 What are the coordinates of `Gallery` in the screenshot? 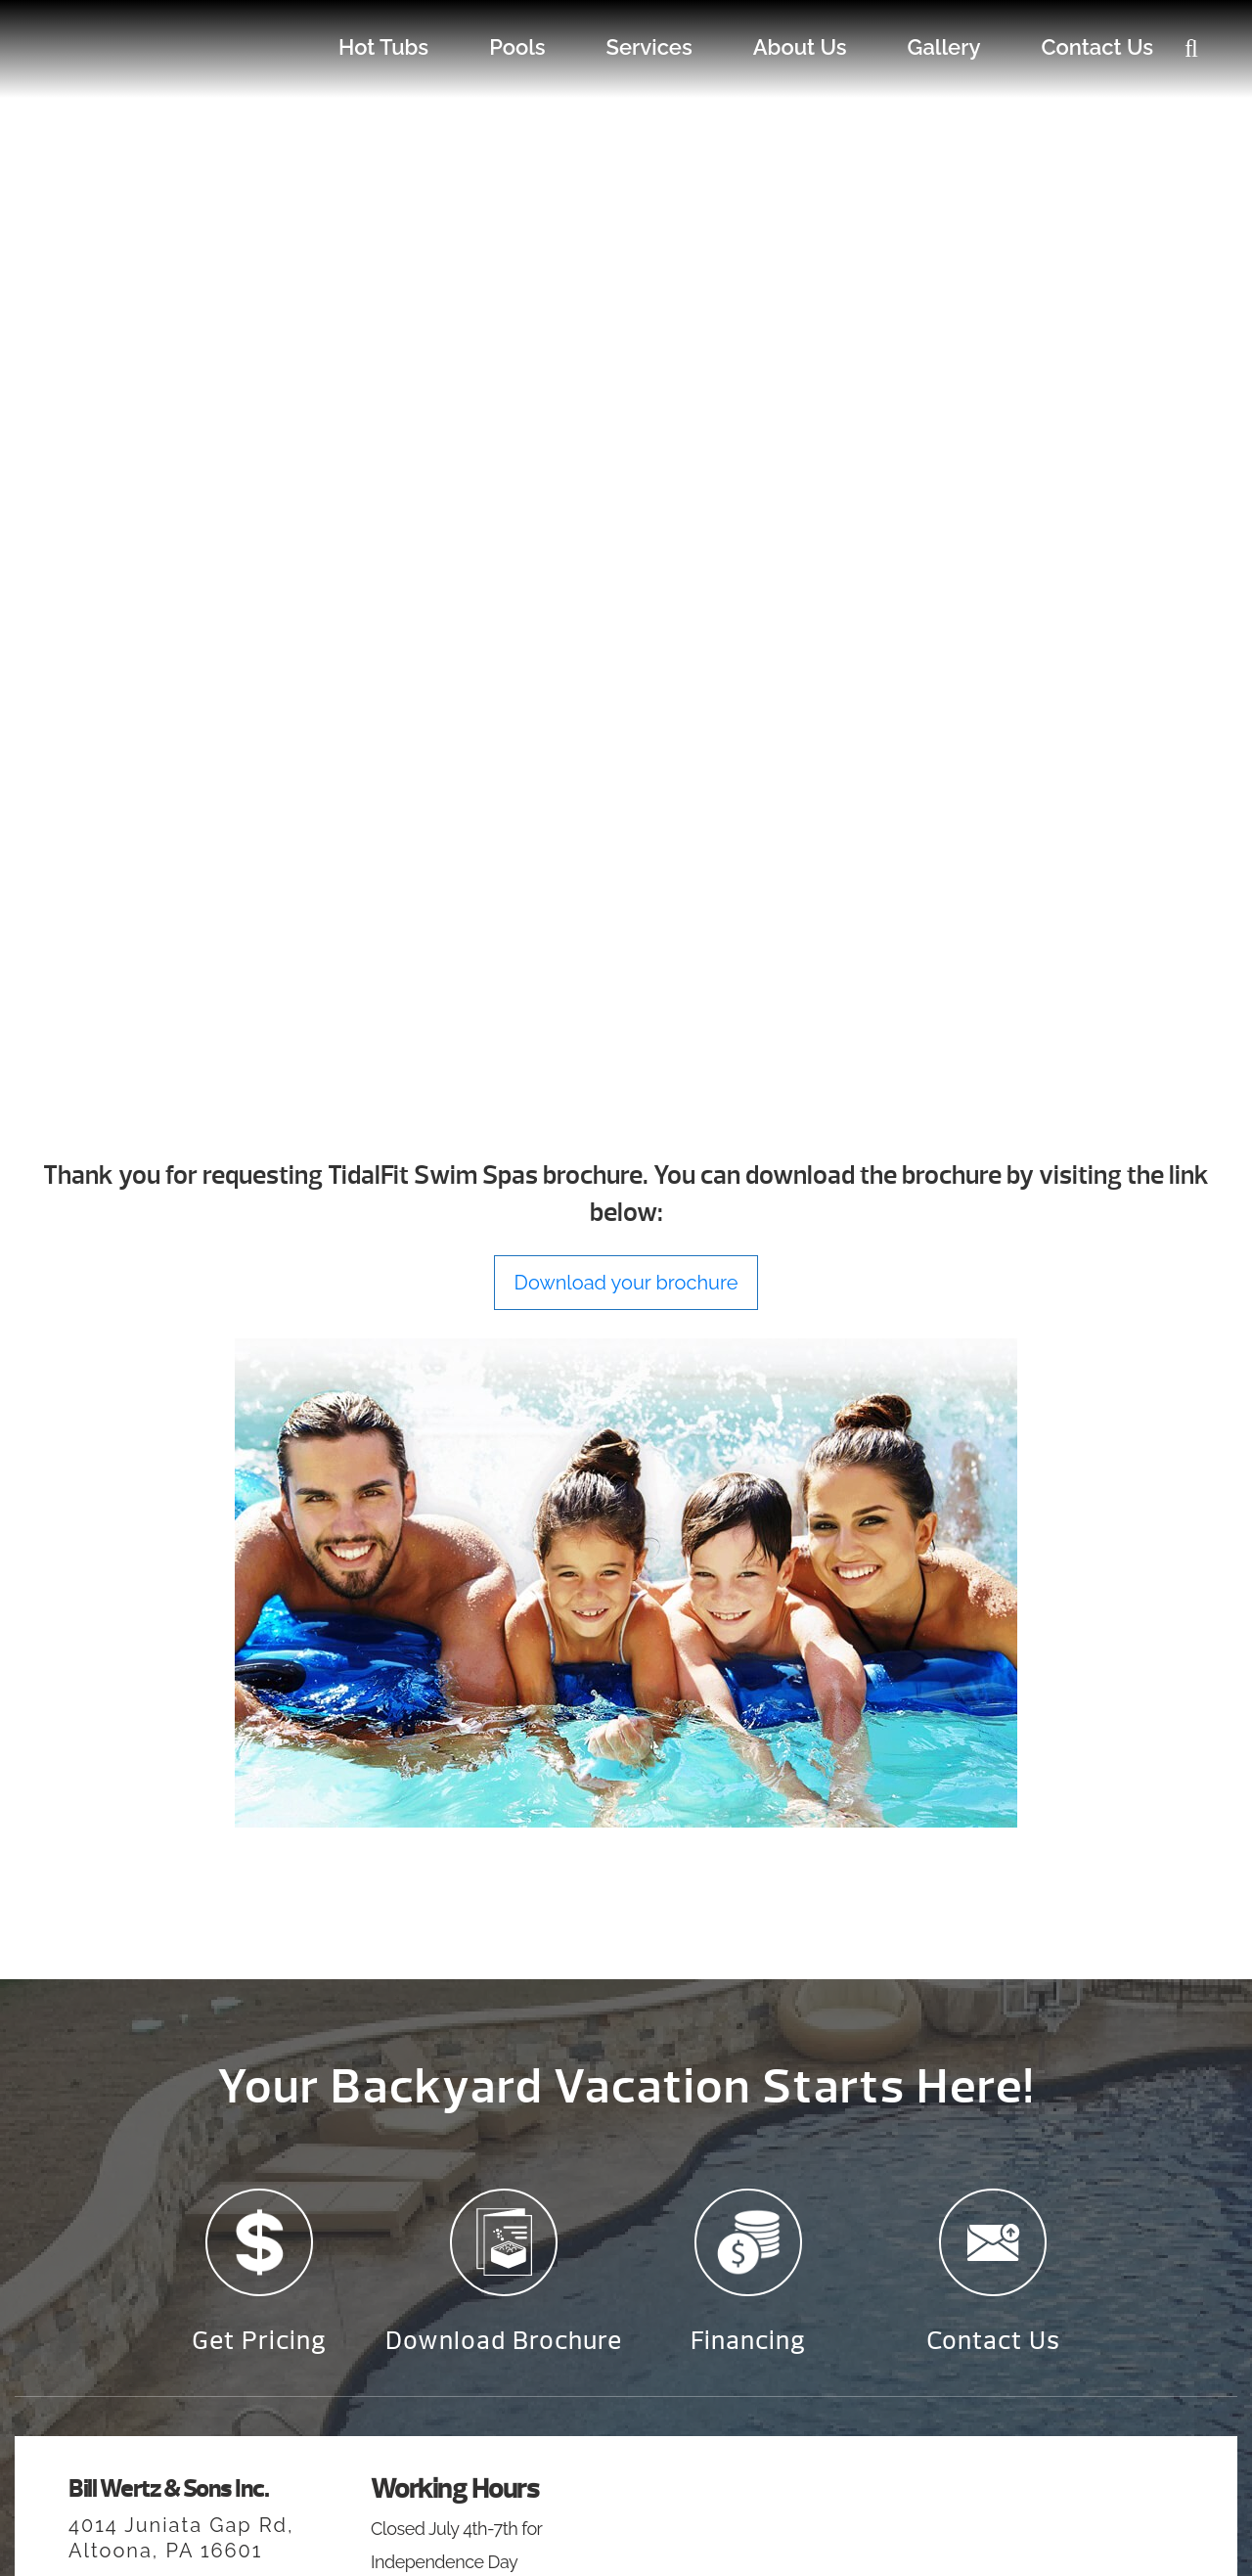 It's located at (944, 47).